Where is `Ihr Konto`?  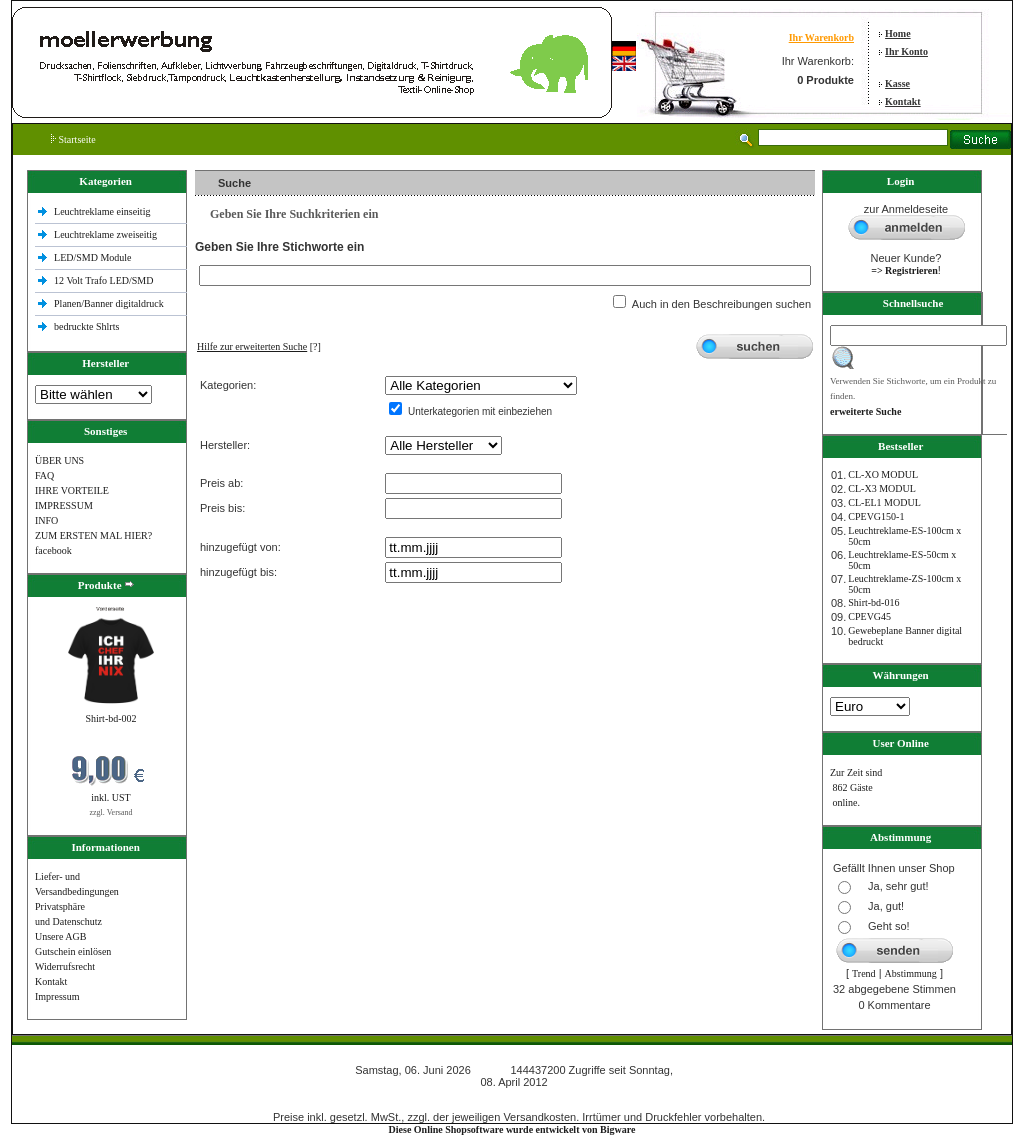
Ihr Konto is located at coordinates (906, 51).